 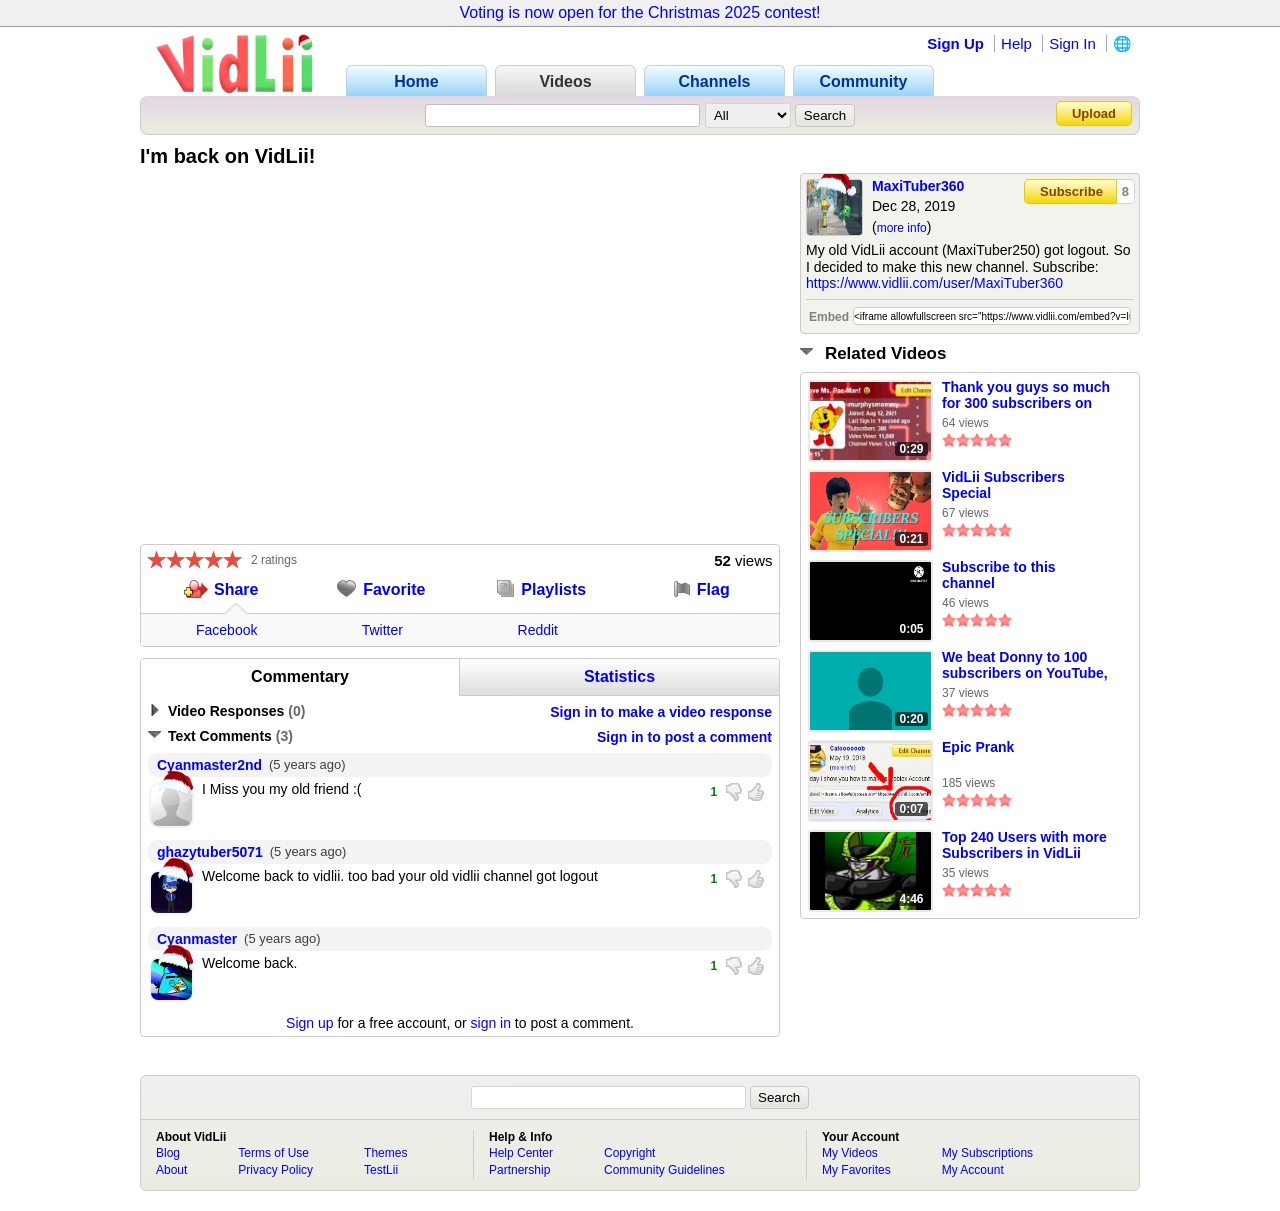 What do you see at coordinates (973, 1170) in the screenshot?
I see `My Account` at bounding box center [973, 1170].